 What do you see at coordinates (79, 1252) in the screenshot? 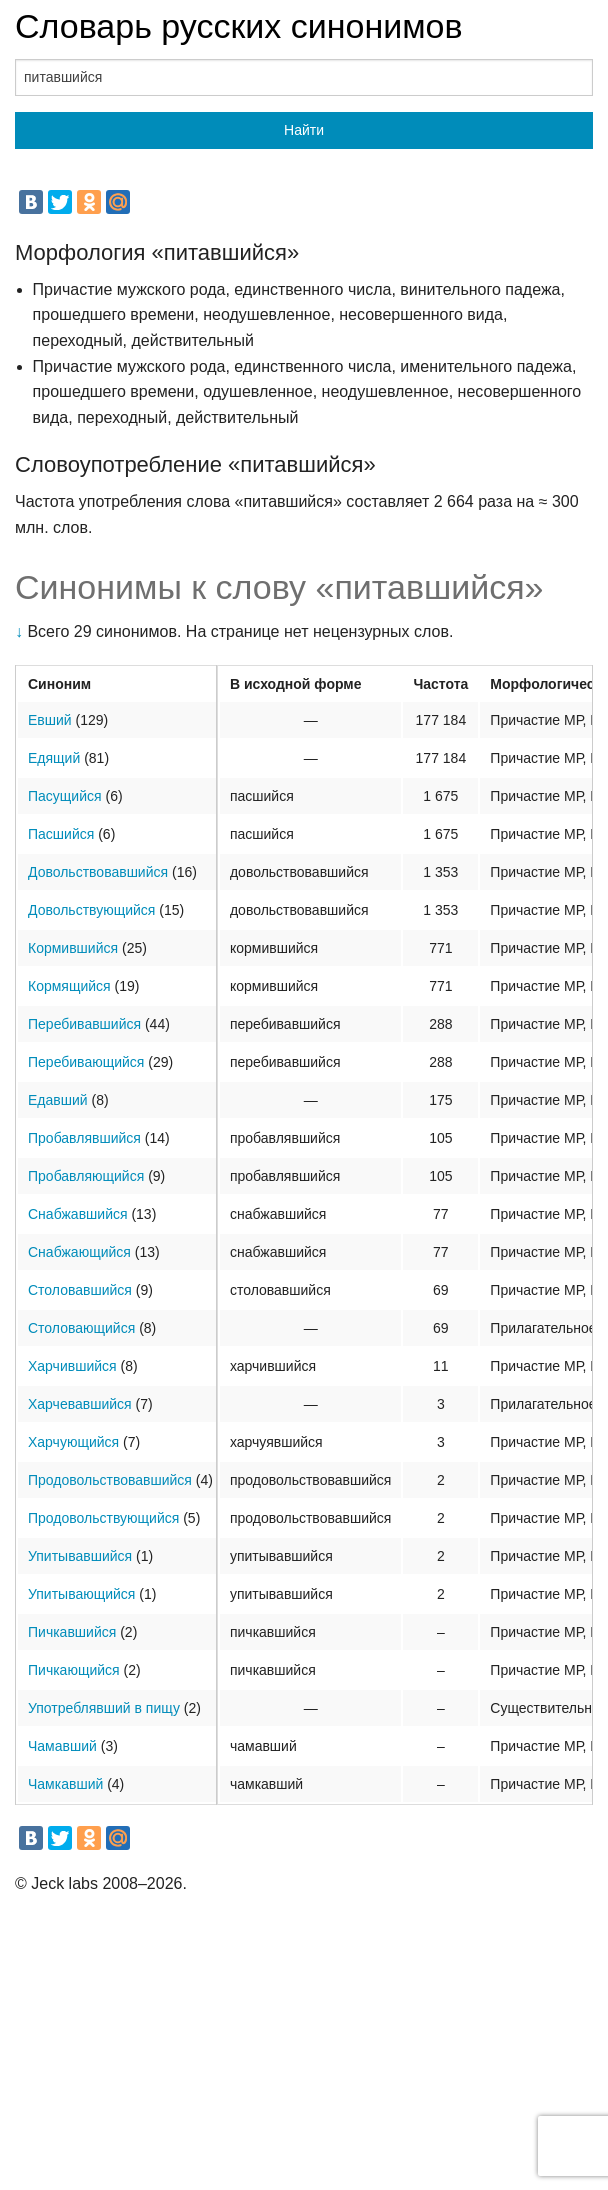
I see `Снабжающийся` at bounding box center [79, 1252].